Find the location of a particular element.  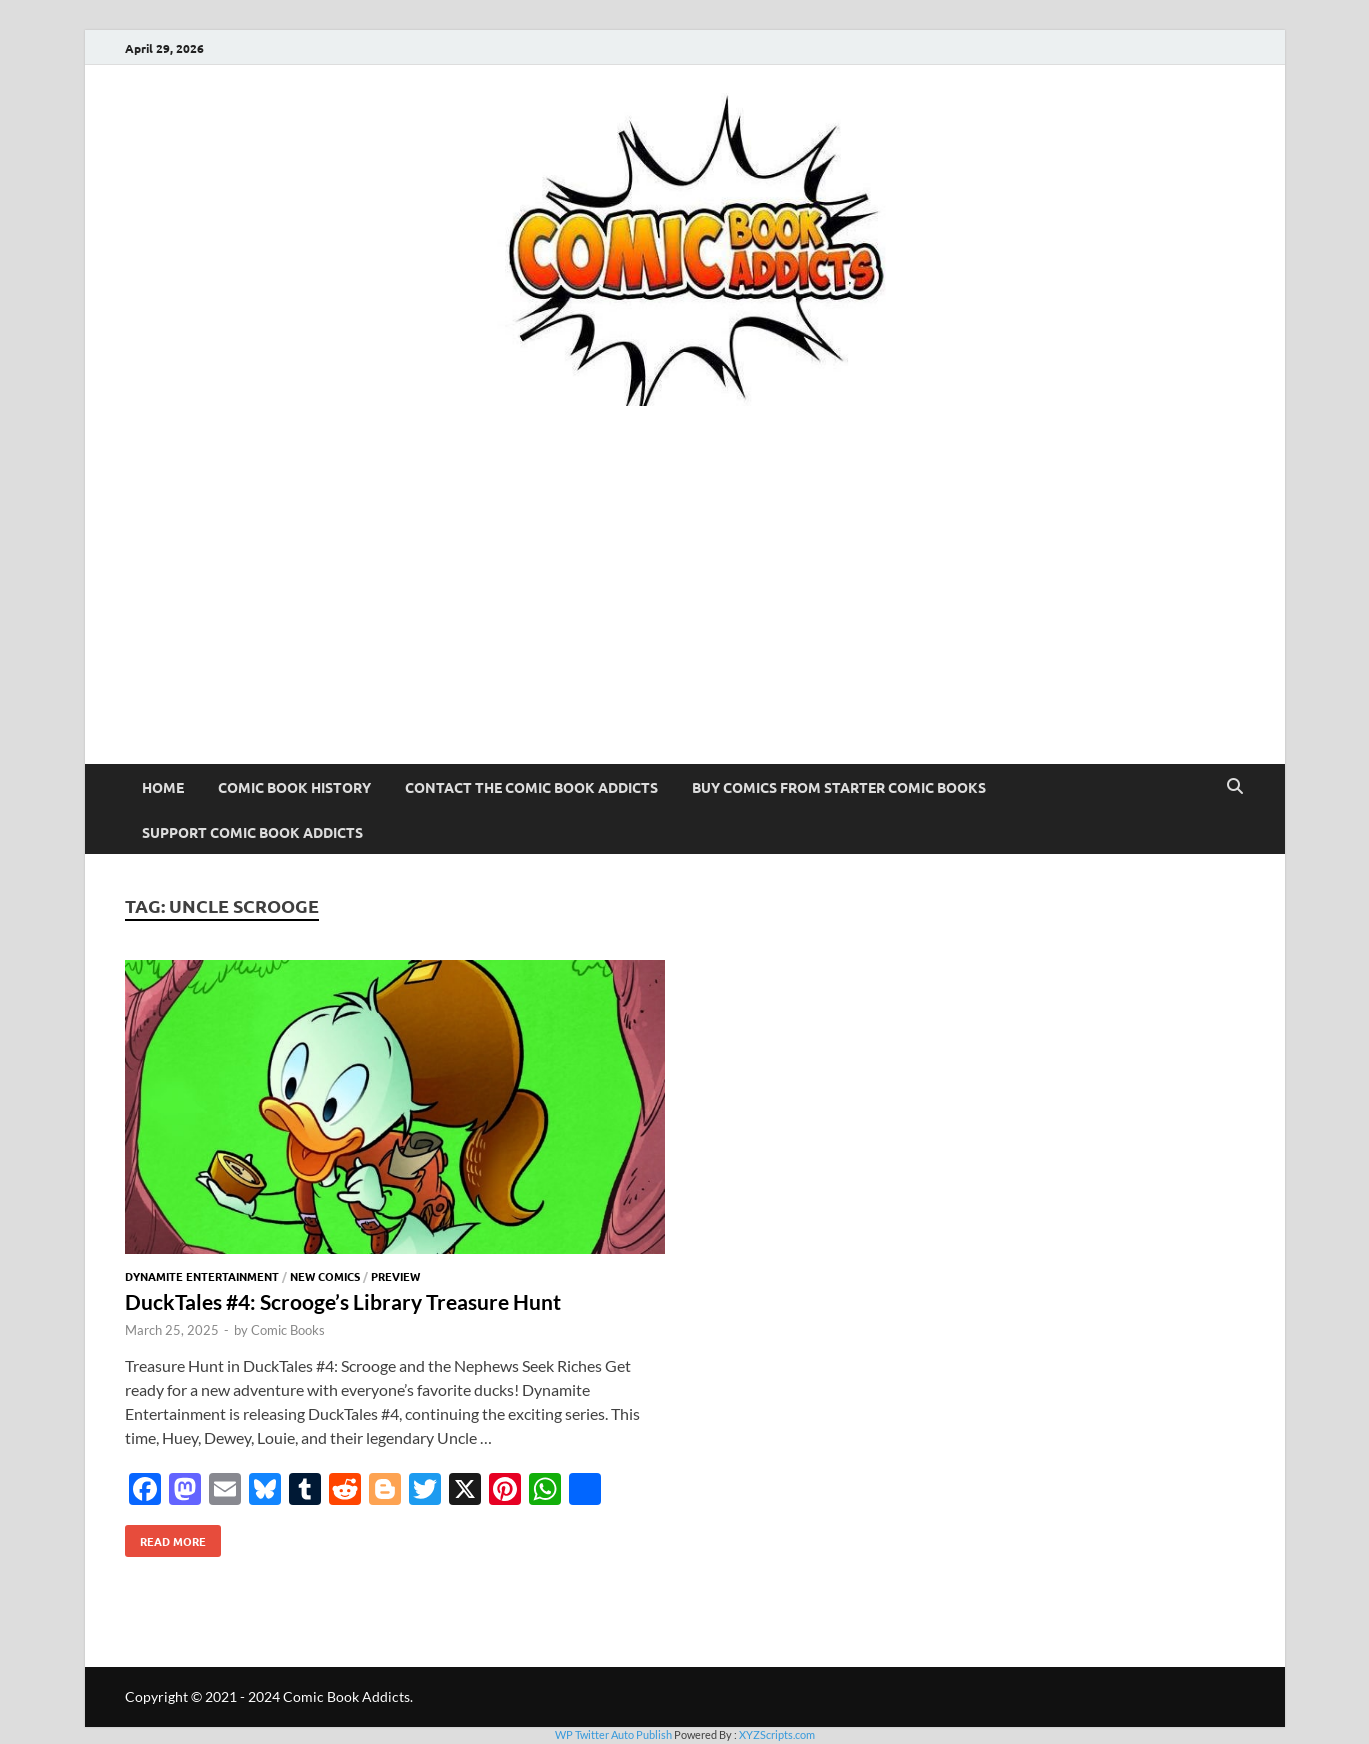

Home is located at coordinates (163, 787).